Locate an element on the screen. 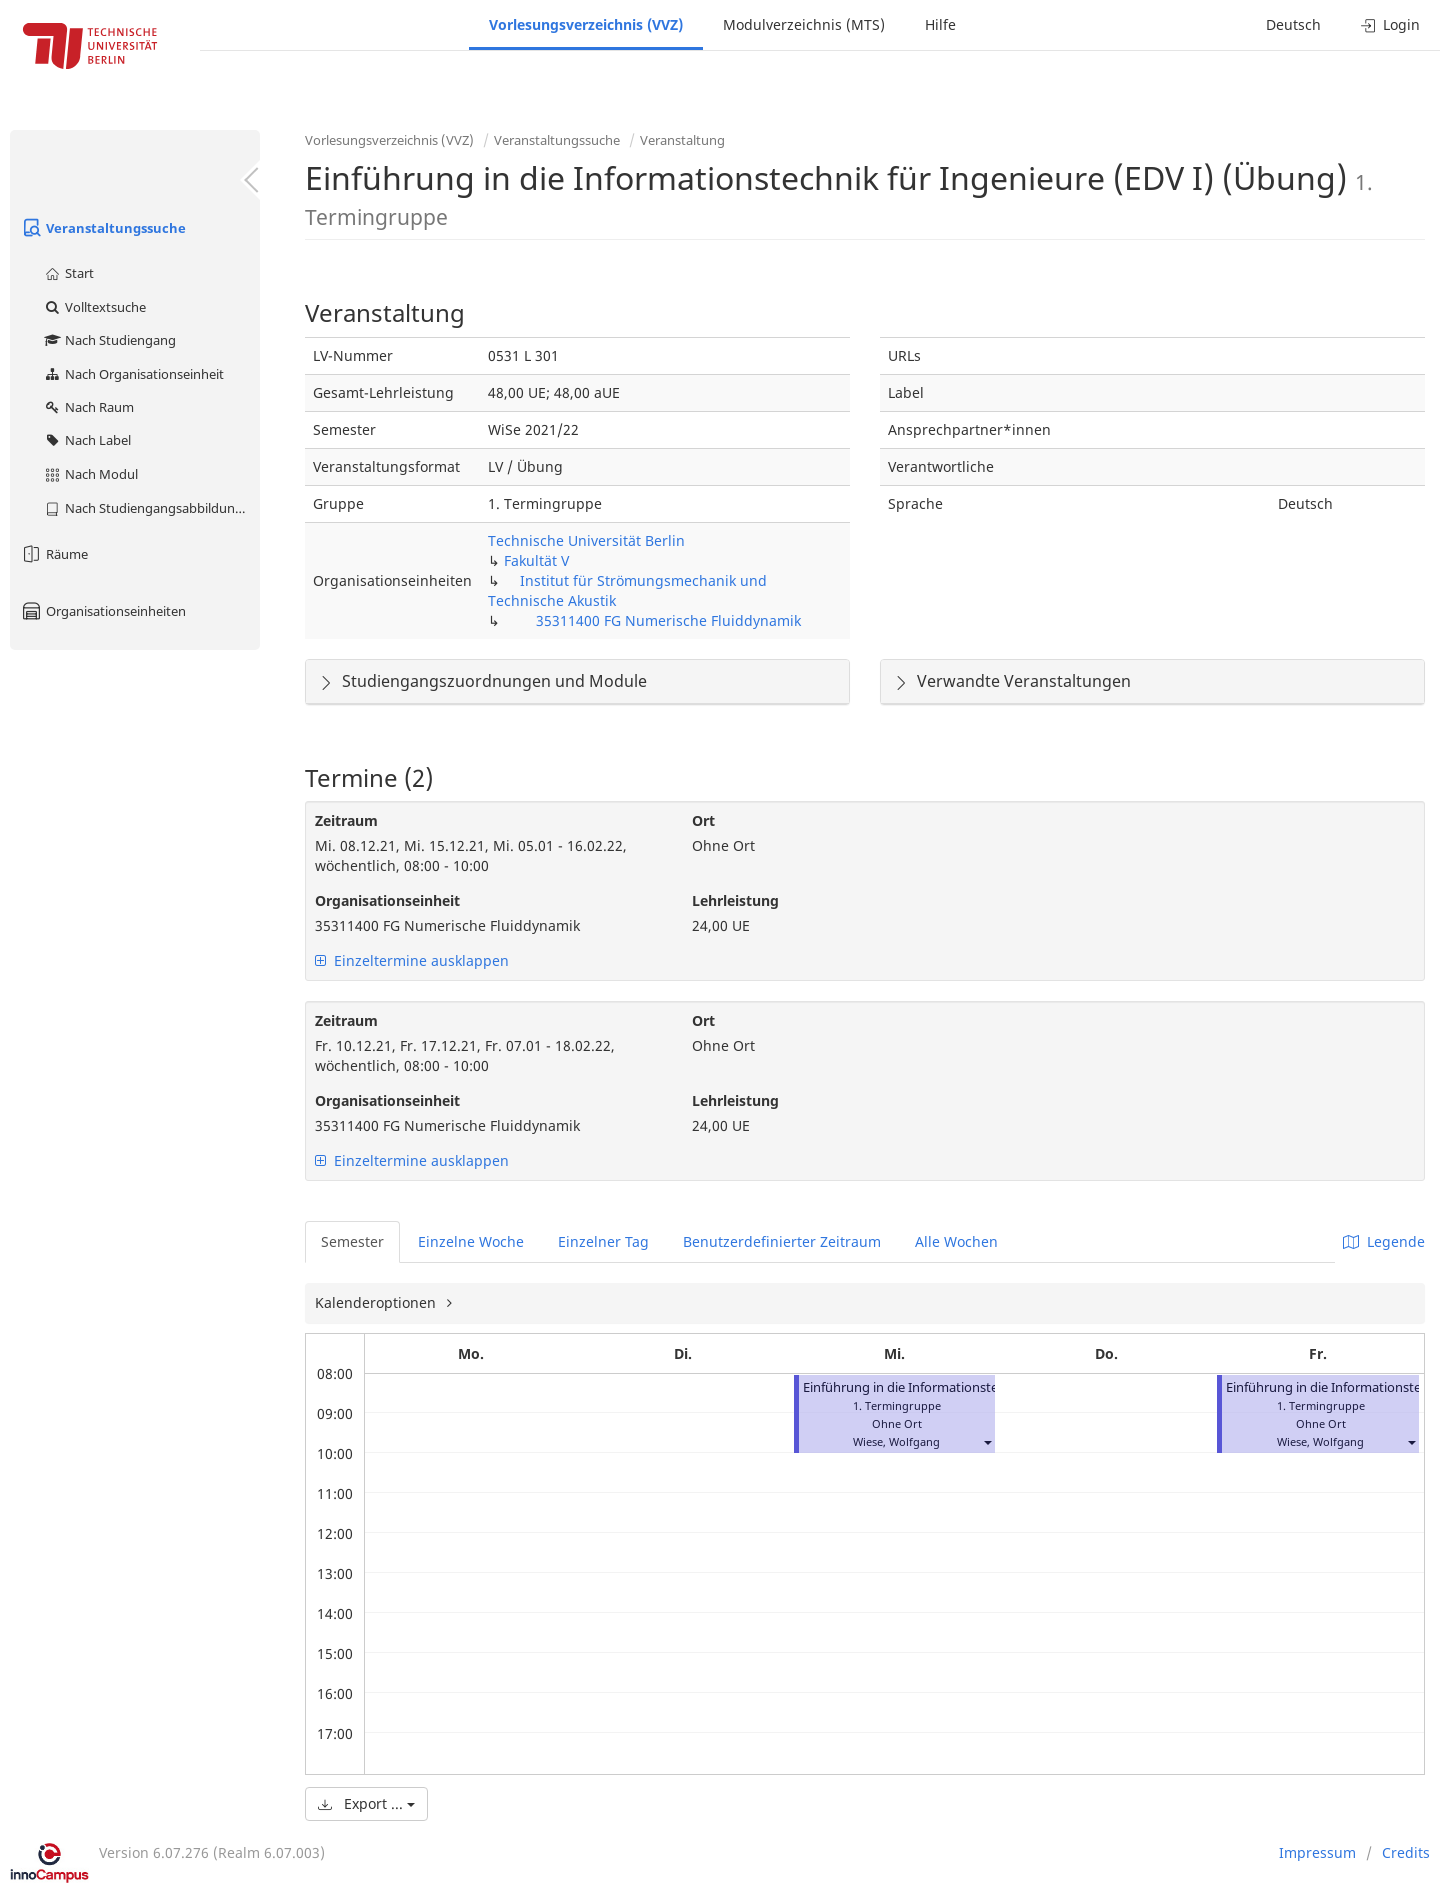  Impressum is located at coordinates (1317, 1852).